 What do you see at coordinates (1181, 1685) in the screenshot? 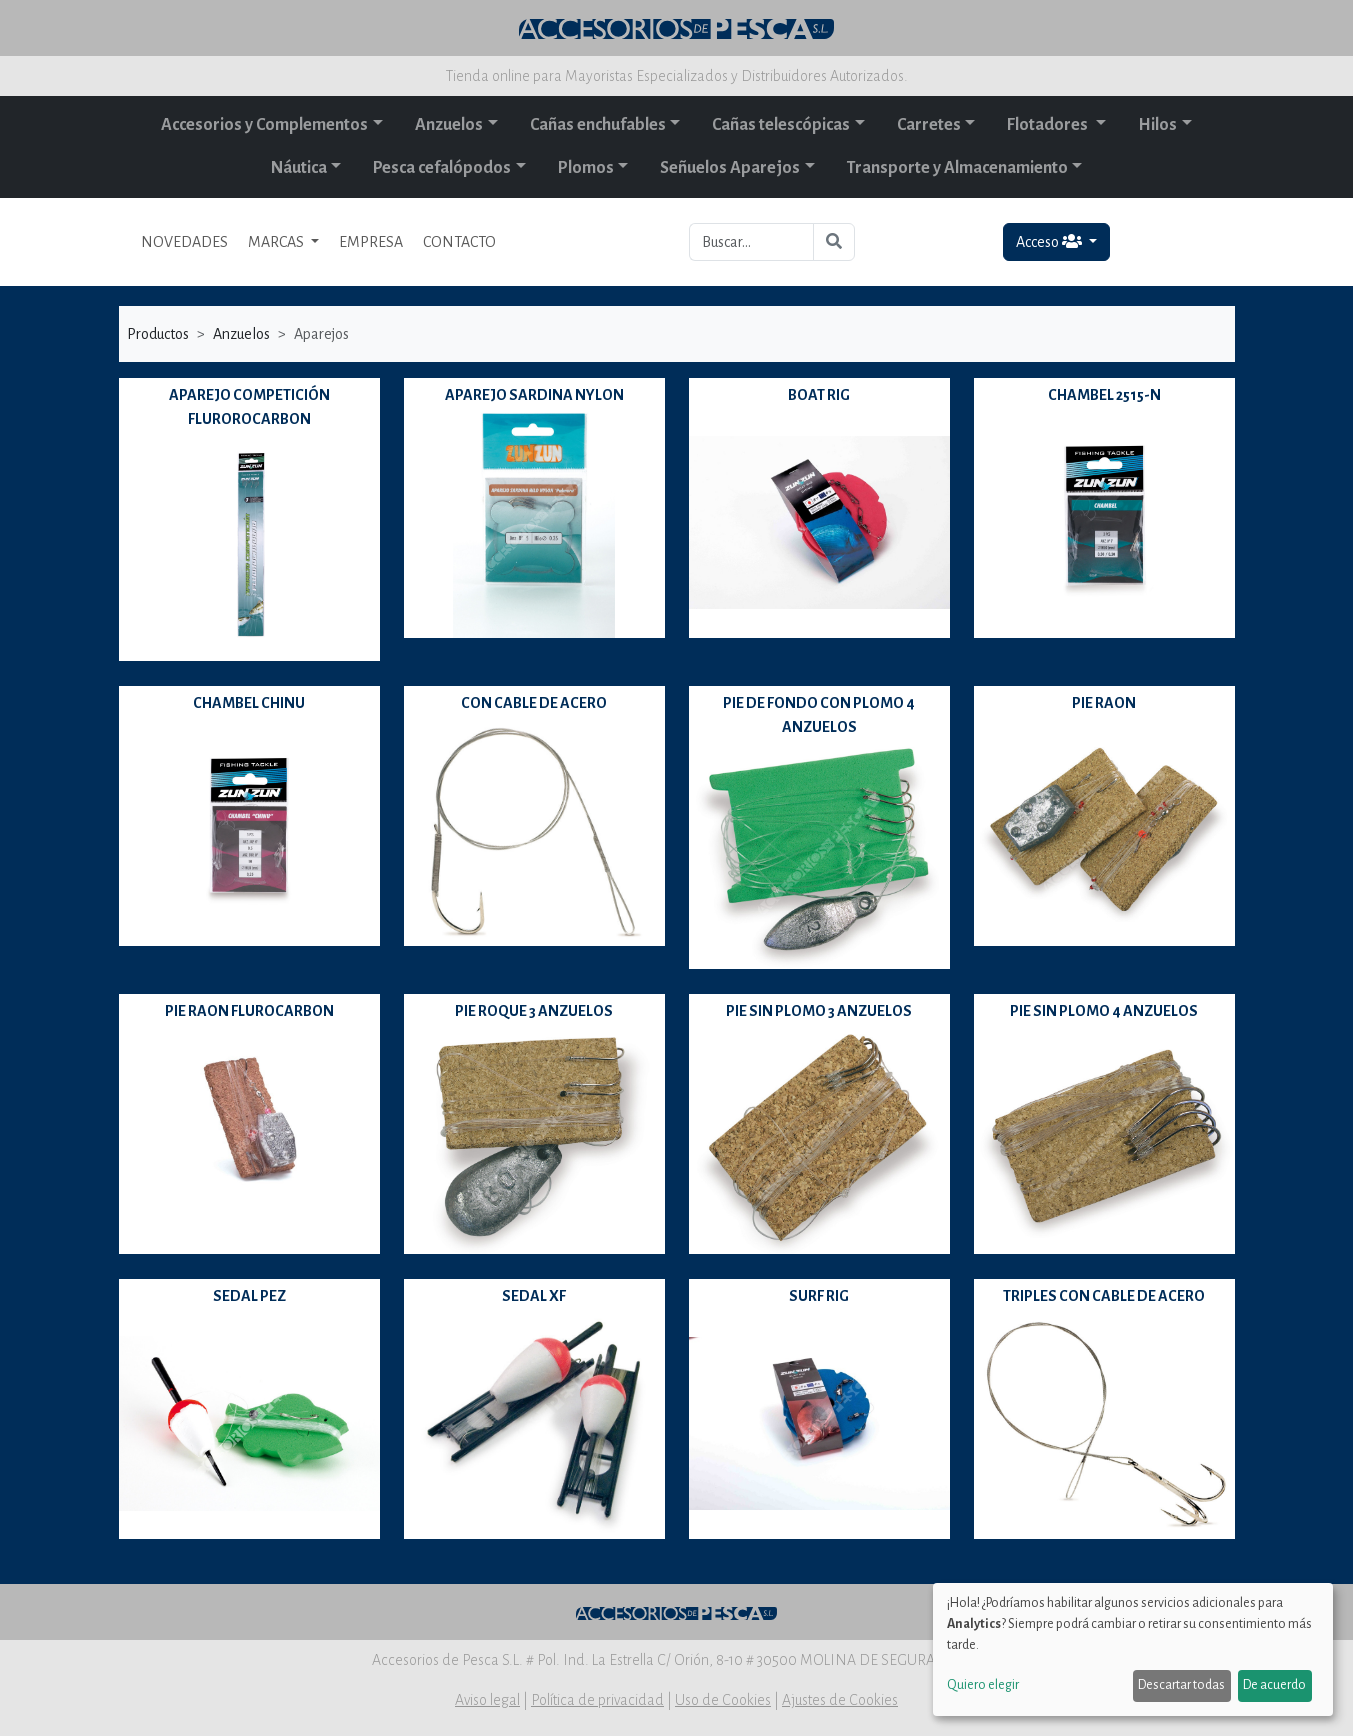
I see `Descartar todas` at bounding box center [1181, 1685].